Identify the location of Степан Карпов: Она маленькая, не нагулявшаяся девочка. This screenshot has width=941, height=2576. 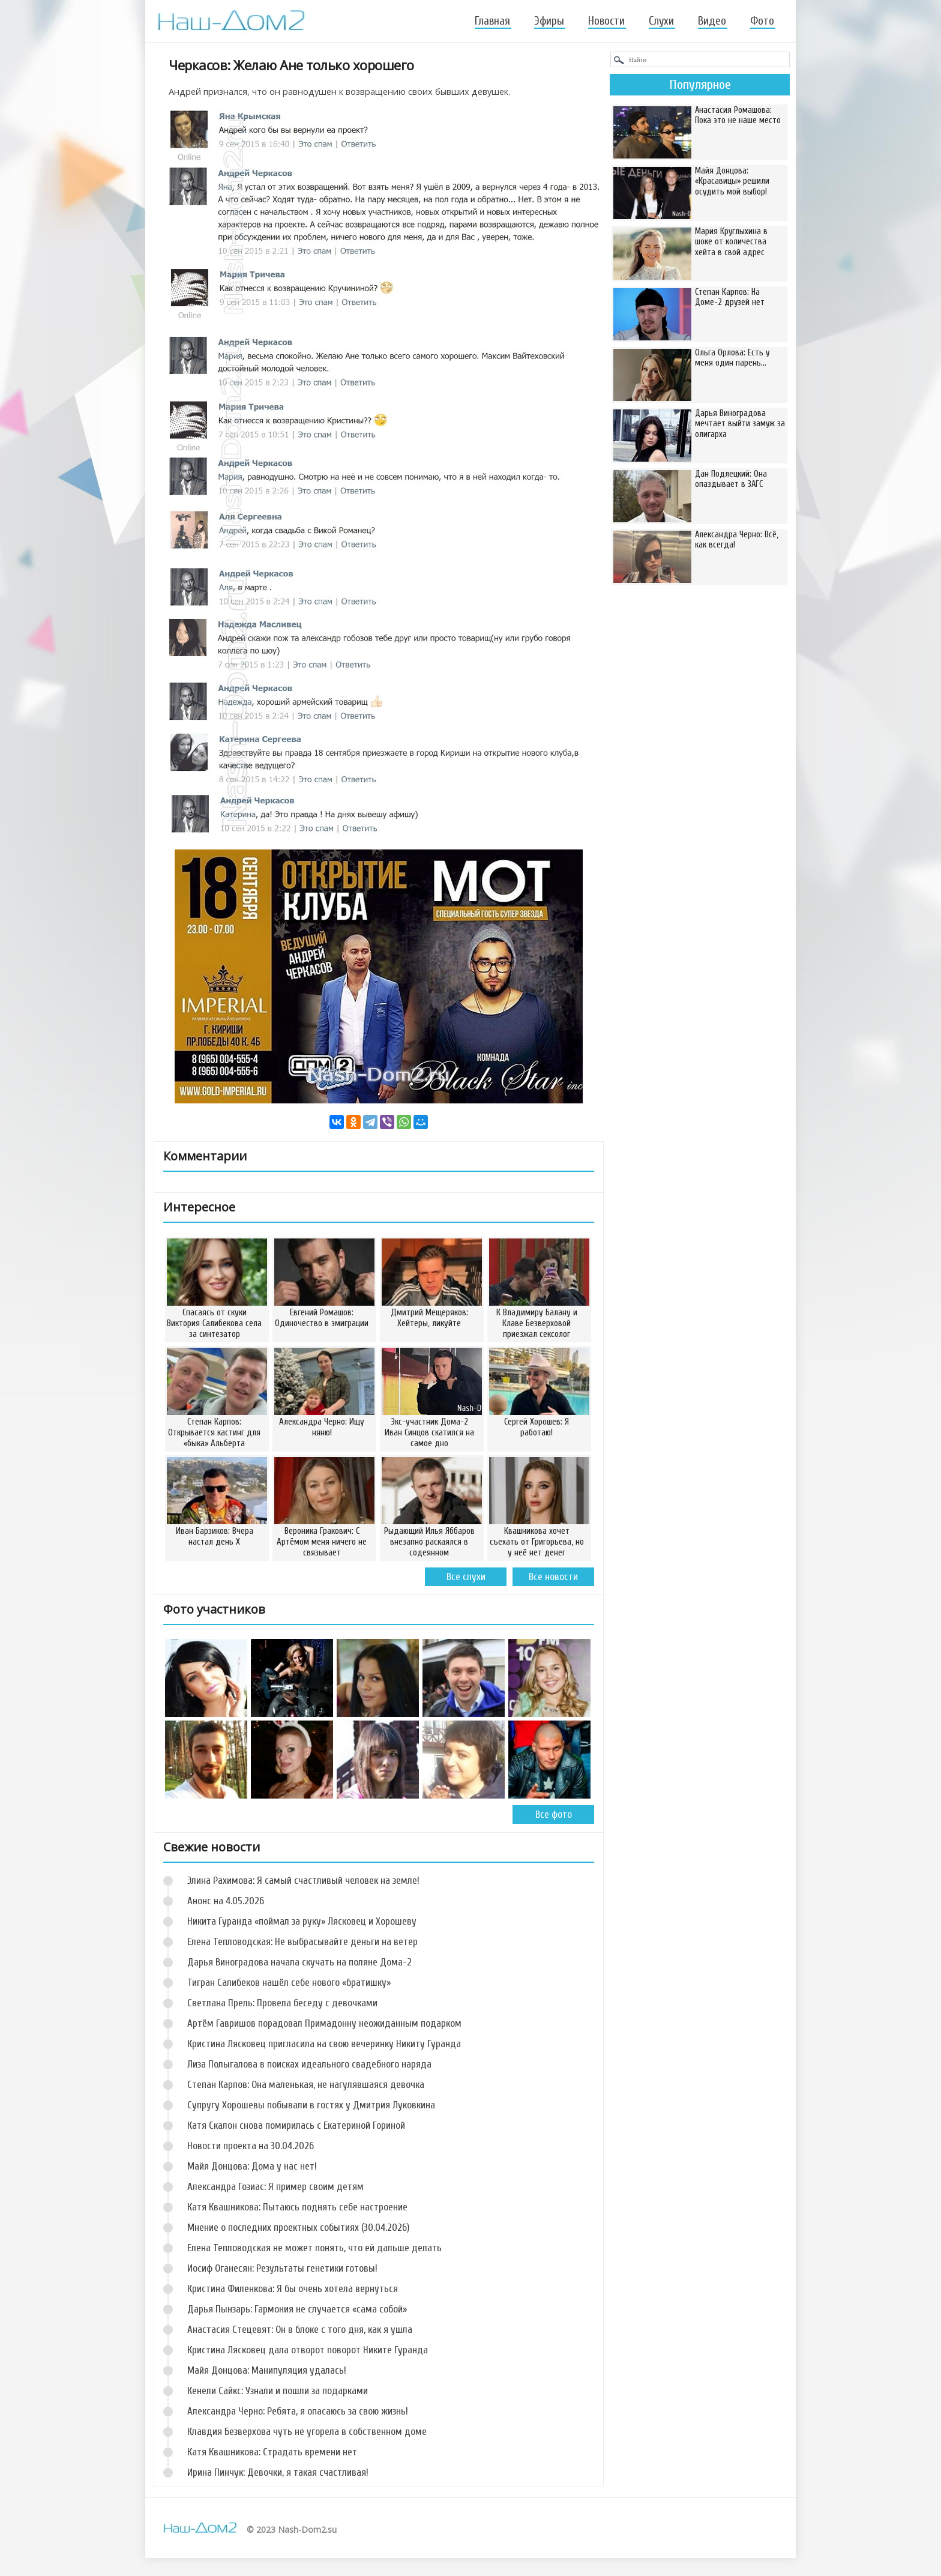
(305, 2084).